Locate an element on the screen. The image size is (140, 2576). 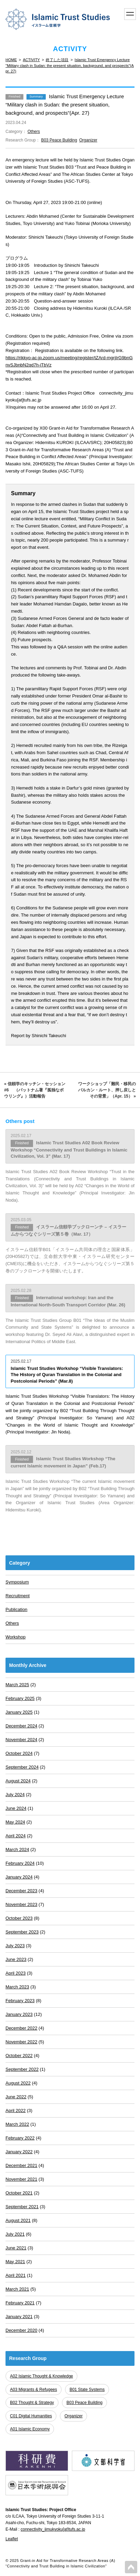
January 2023 is located at coordinates (19, 2014).